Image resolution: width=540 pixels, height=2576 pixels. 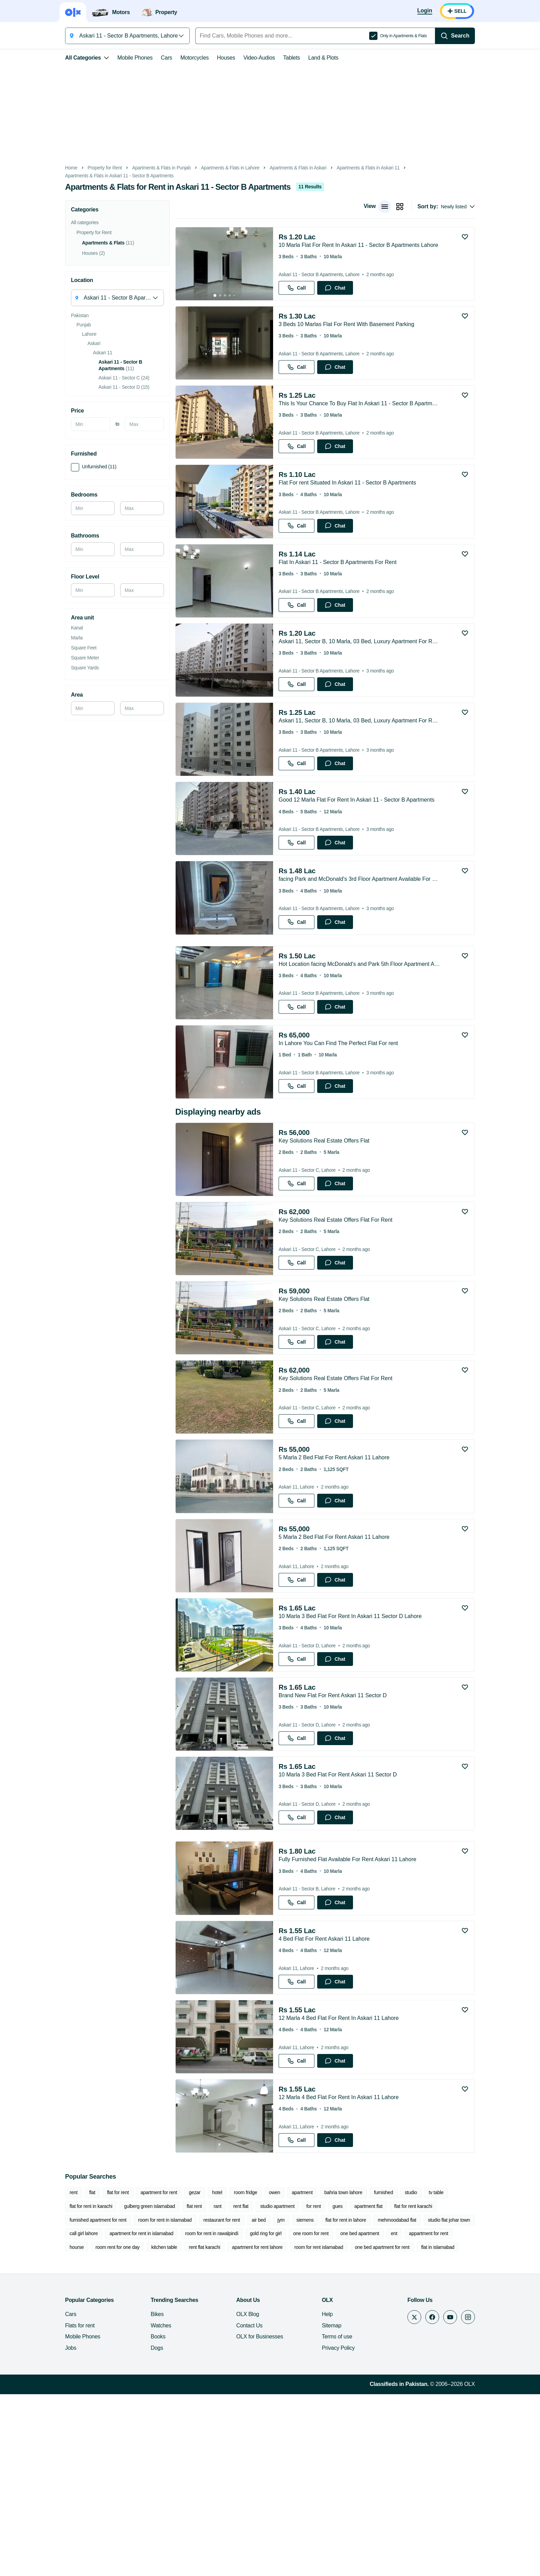 I want to click on appartment for rent, so click(x=373, y=2415).